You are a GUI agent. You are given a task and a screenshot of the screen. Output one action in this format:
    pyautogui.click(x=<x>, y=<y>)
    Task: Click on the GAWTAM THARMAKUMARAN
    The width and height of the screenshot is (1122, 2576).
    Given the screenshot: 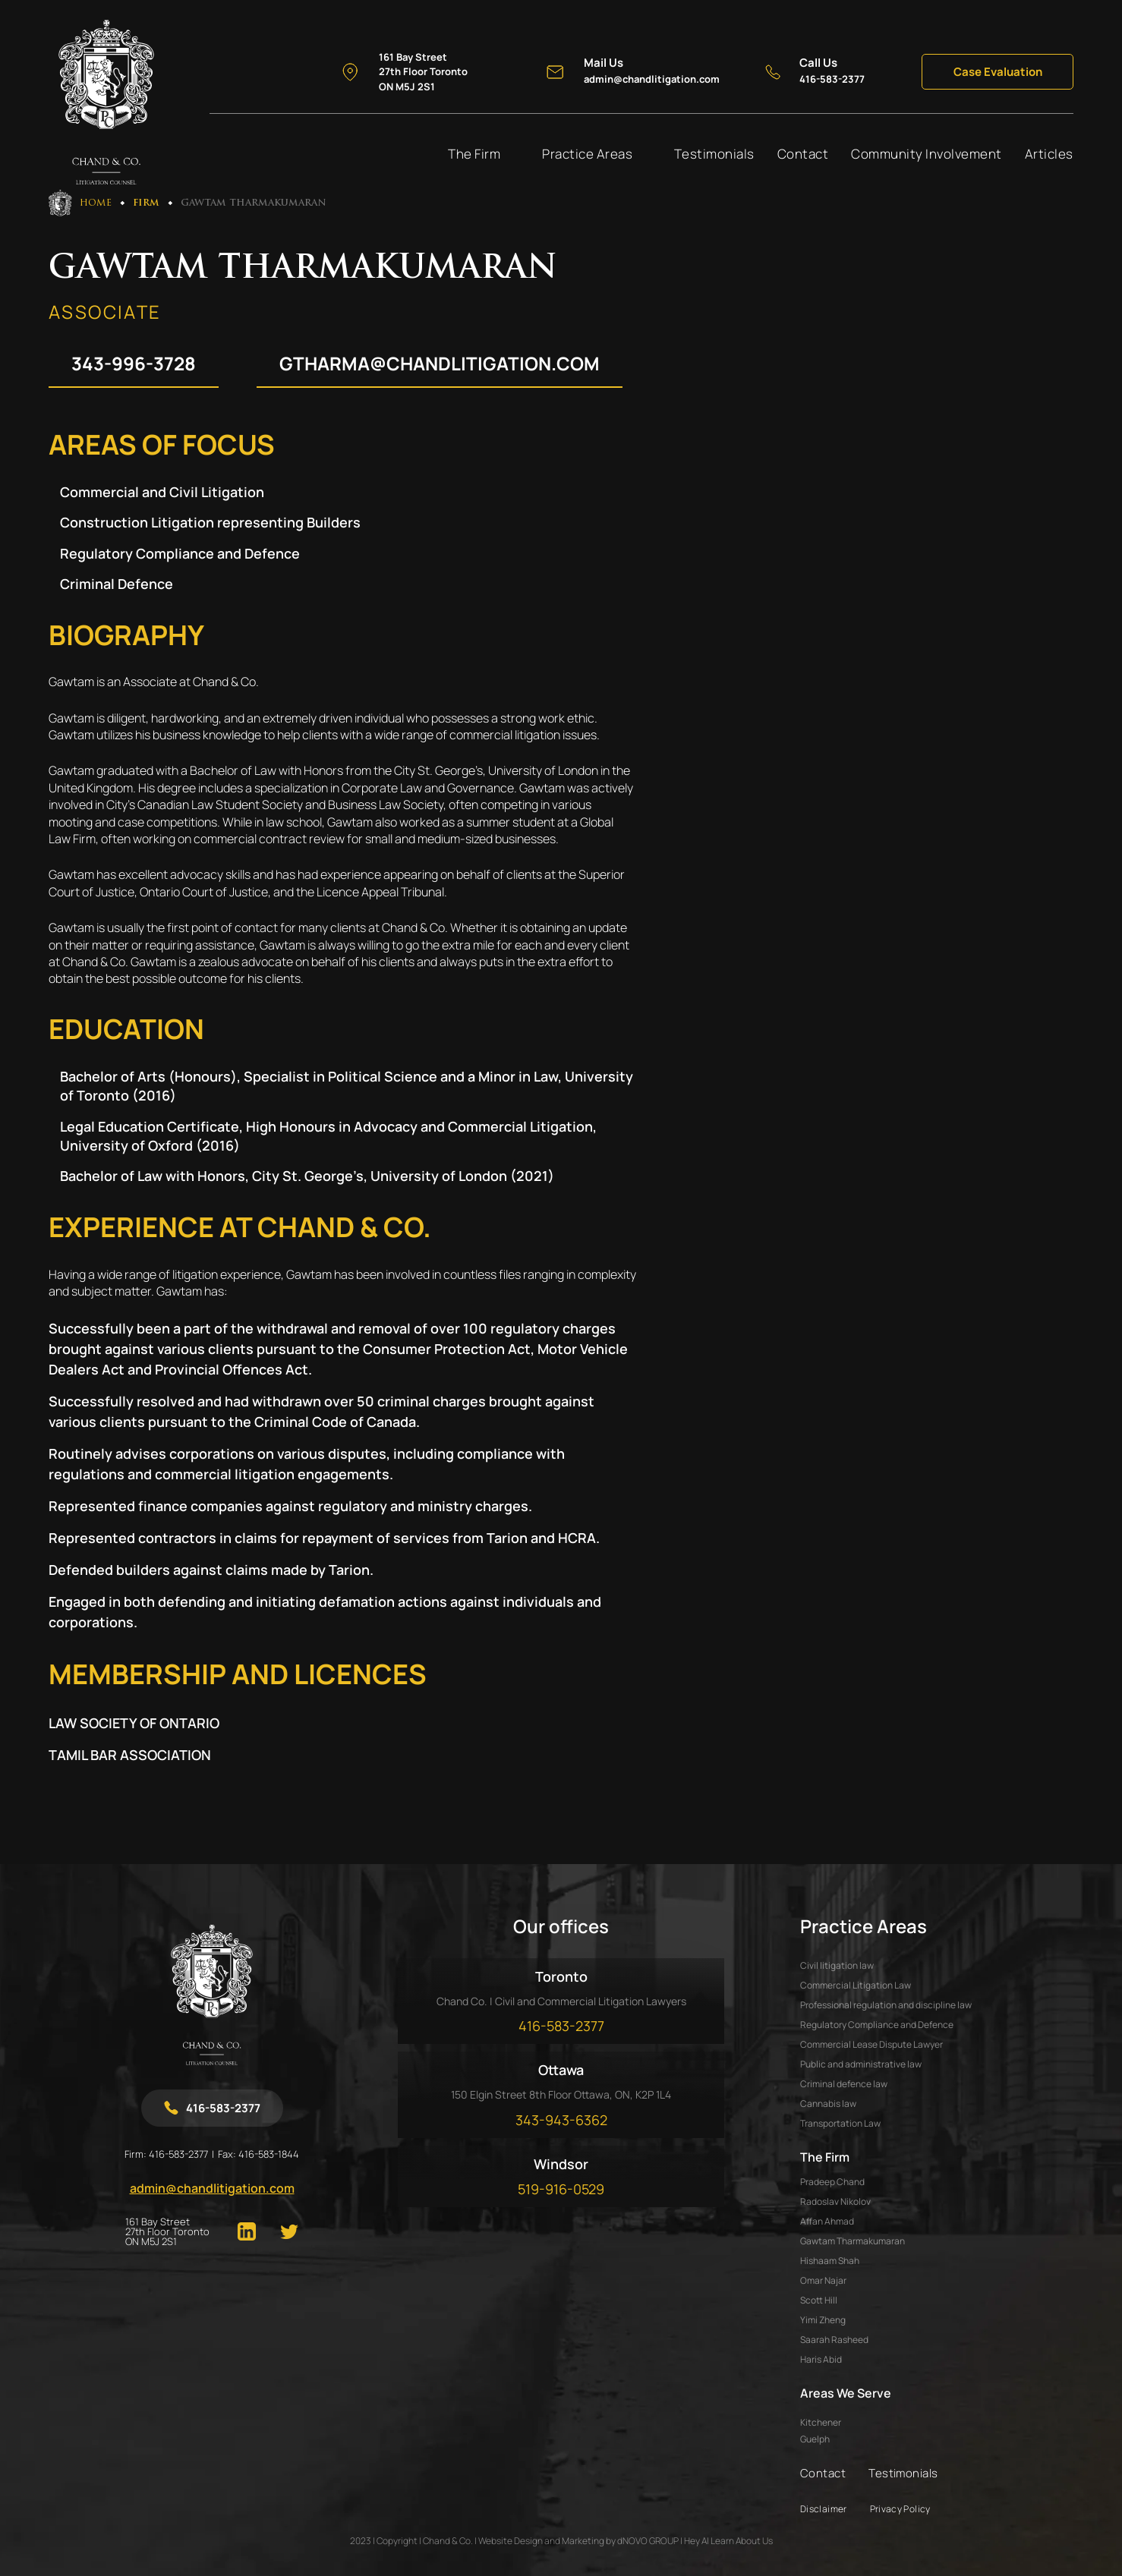 What is the action you would take?
    pyautogui.click(x=852, y=2240)
    